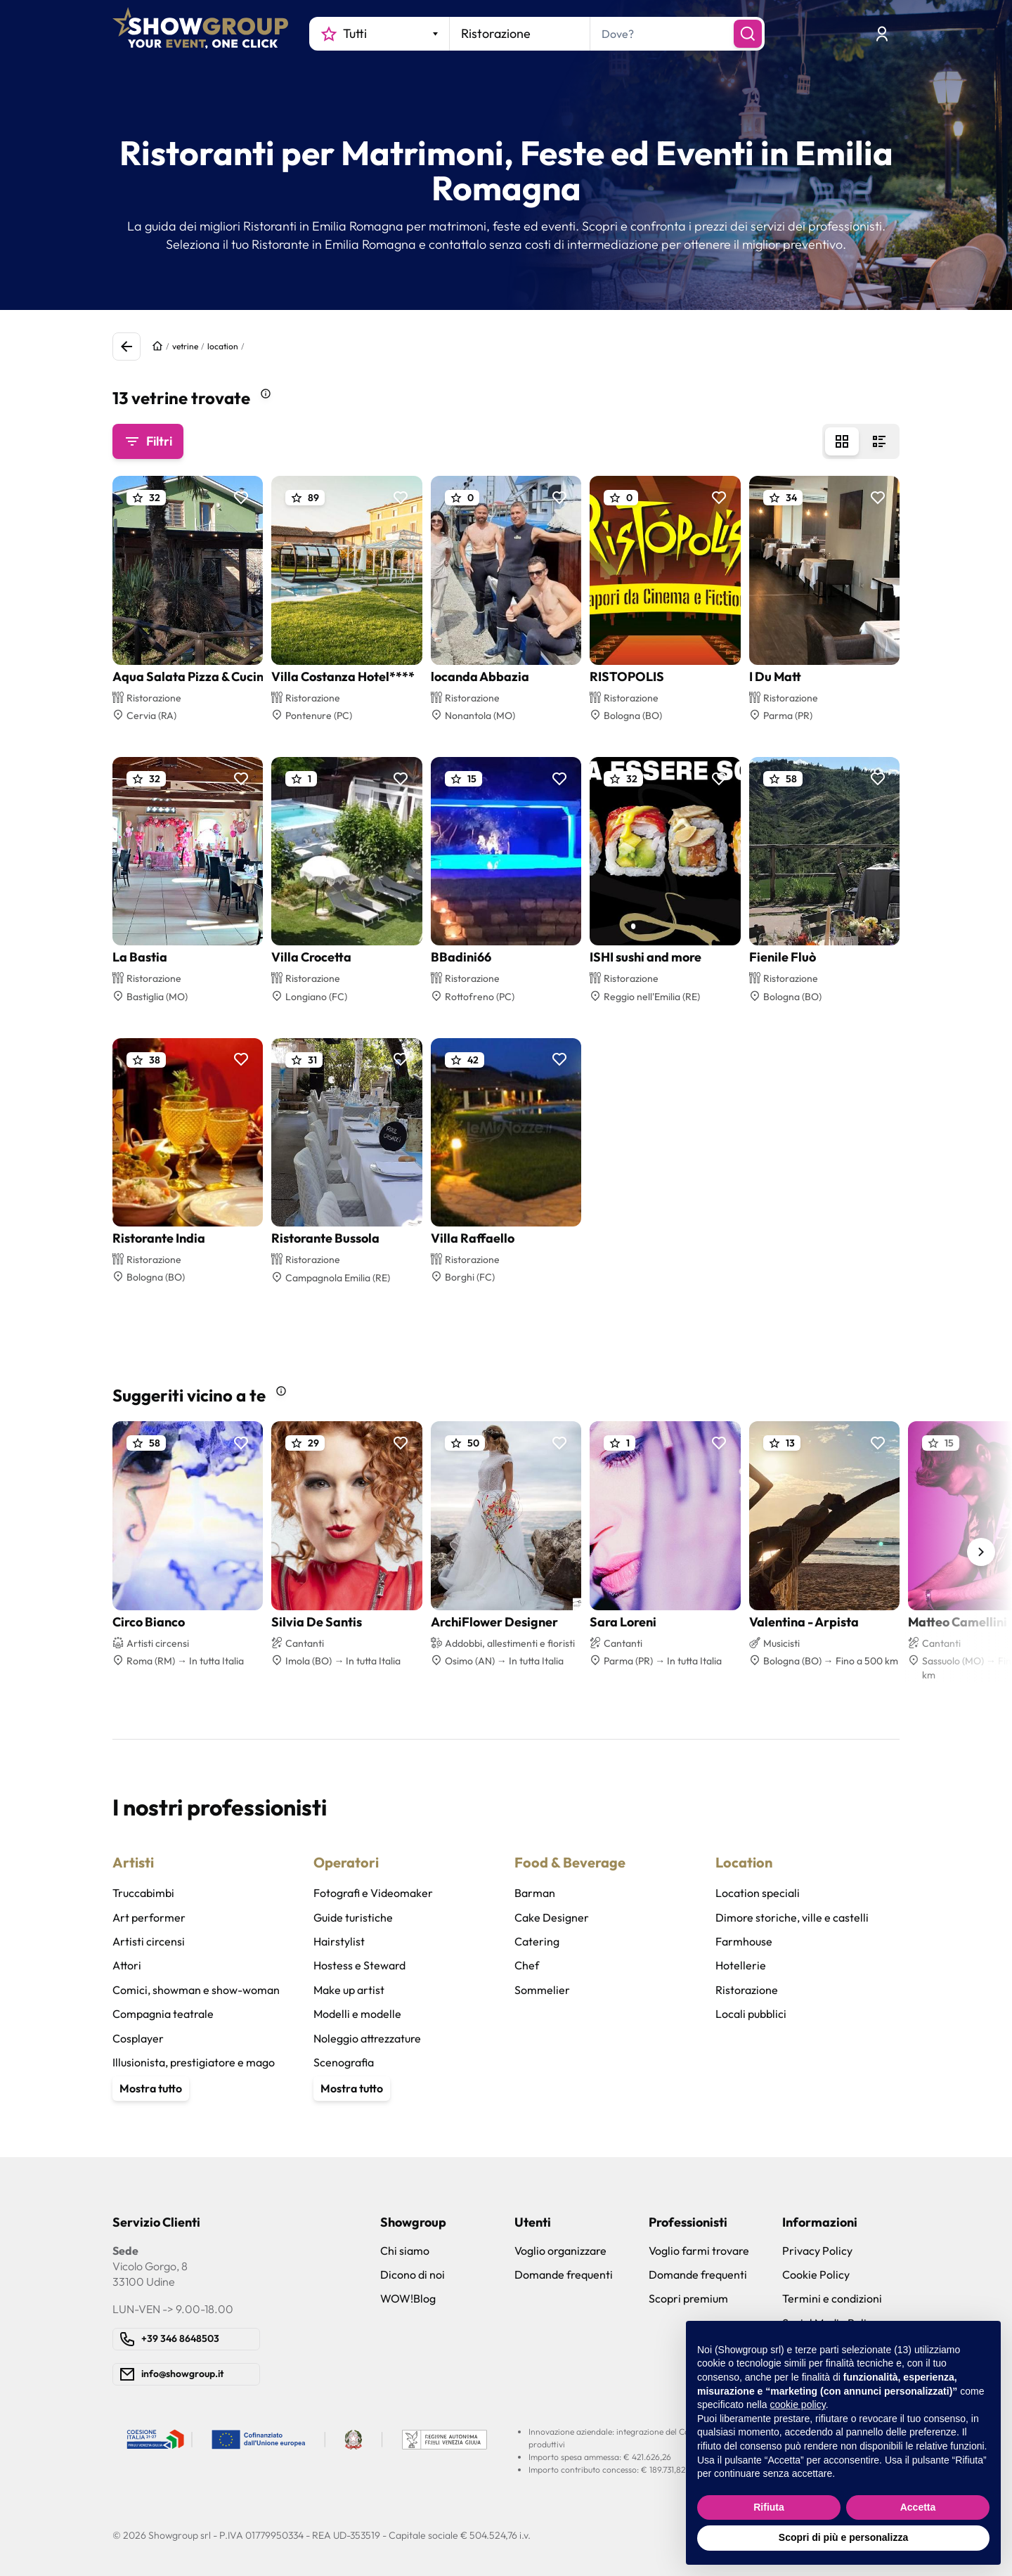 This screenshot has height=2576, width=1012. Describe the element at coordinates (148, 441) in the screenshot. I see `Filtri` at that location.